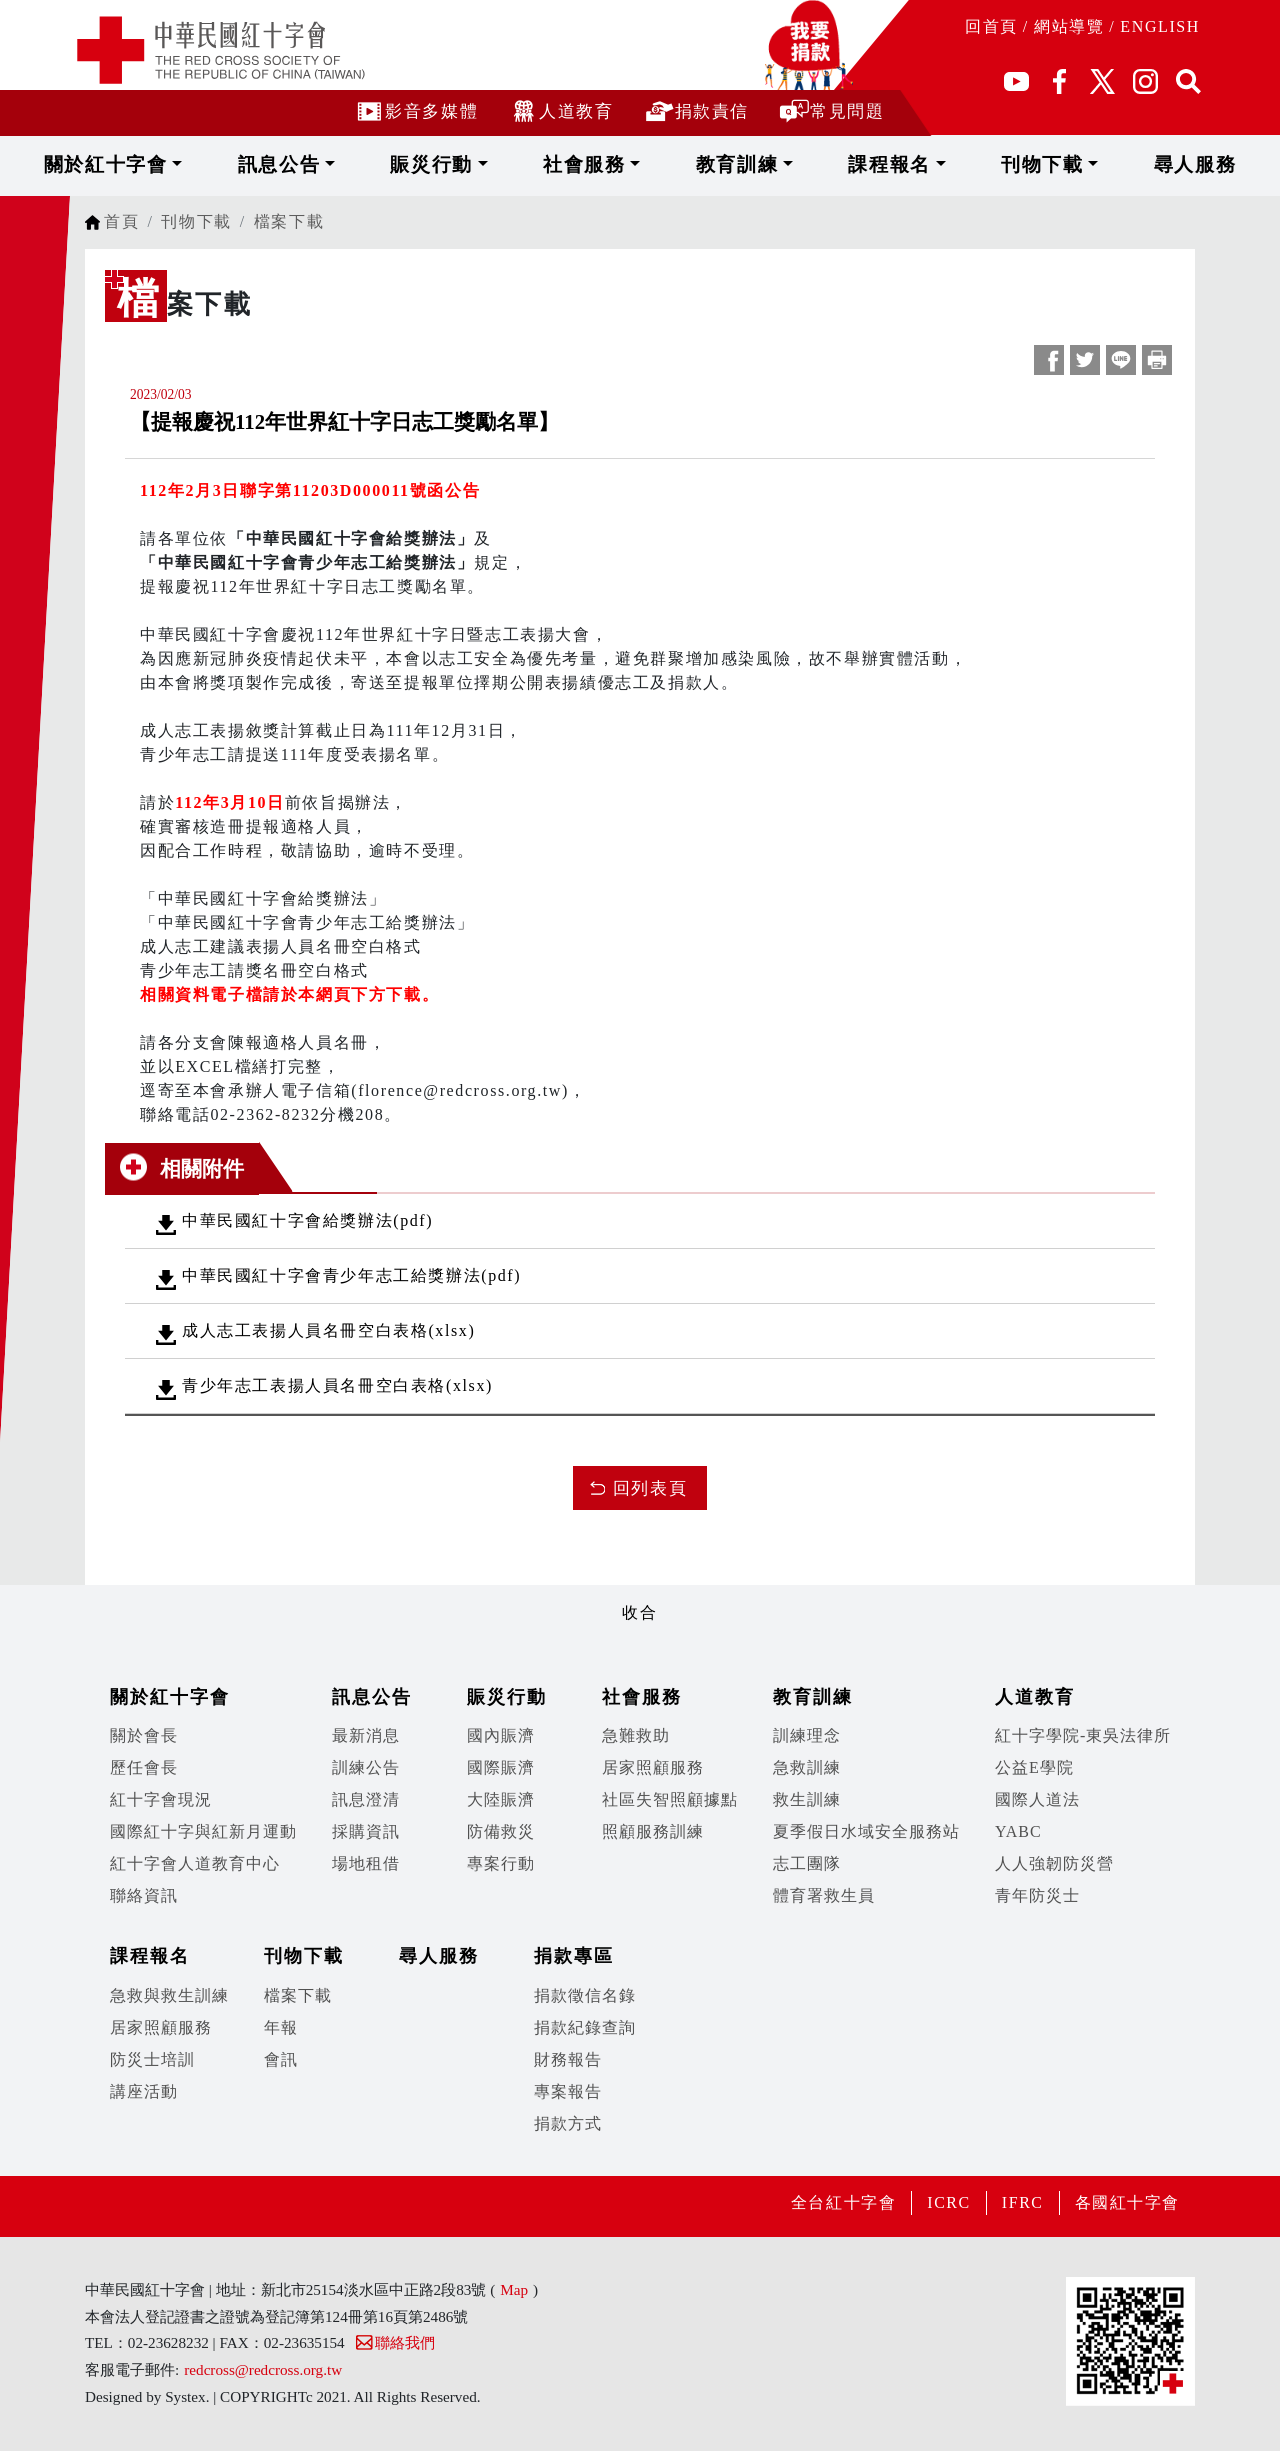 The image size is (1280, 2451). What do you see at coordinates (394, 2342) in the screenshot?
I see `聯絡我們` at bounding box center [394, 2342].